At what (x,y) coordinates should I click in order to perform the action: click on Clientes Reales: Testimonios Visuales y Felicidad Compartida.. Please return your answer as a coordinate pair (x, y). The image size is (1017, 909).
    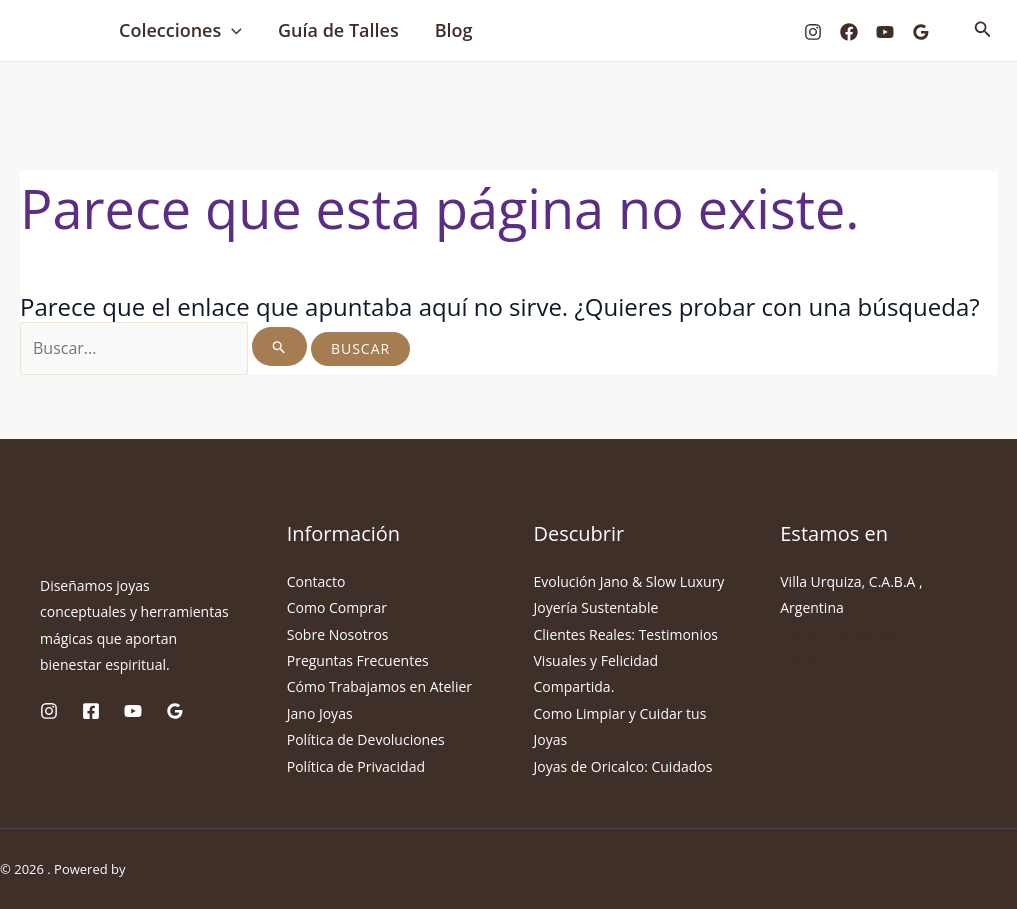
    Looking at the image, I should click on (626, 661).